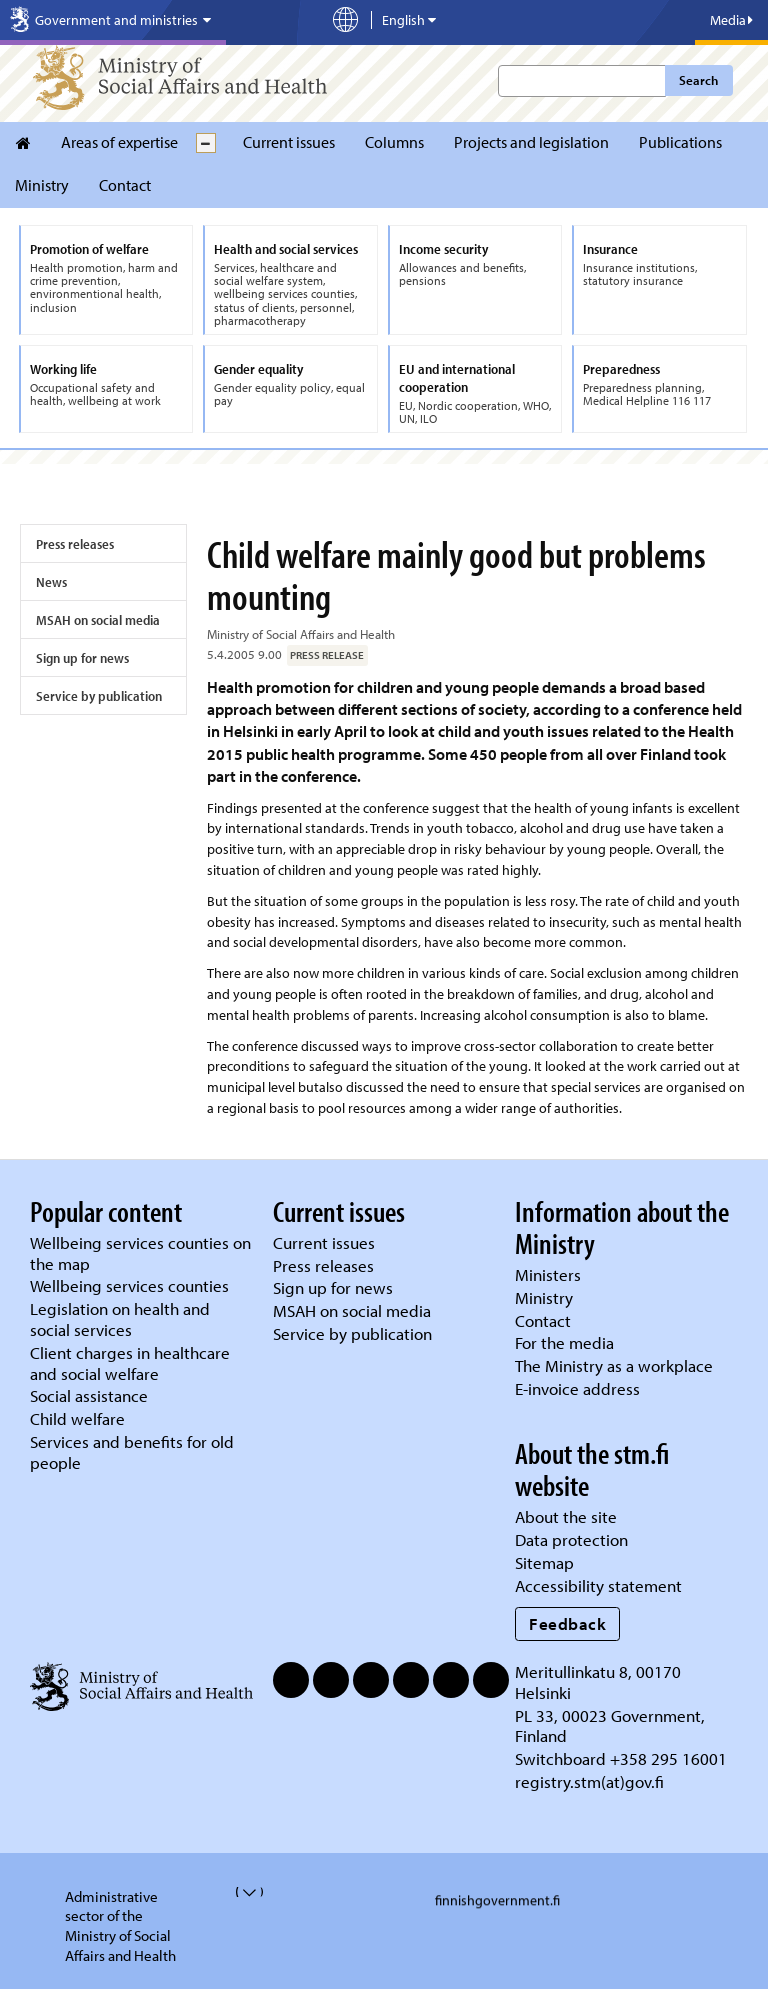  Describe the element at coordinates (731, 20) in the screenshot. I see `Media` at that location.